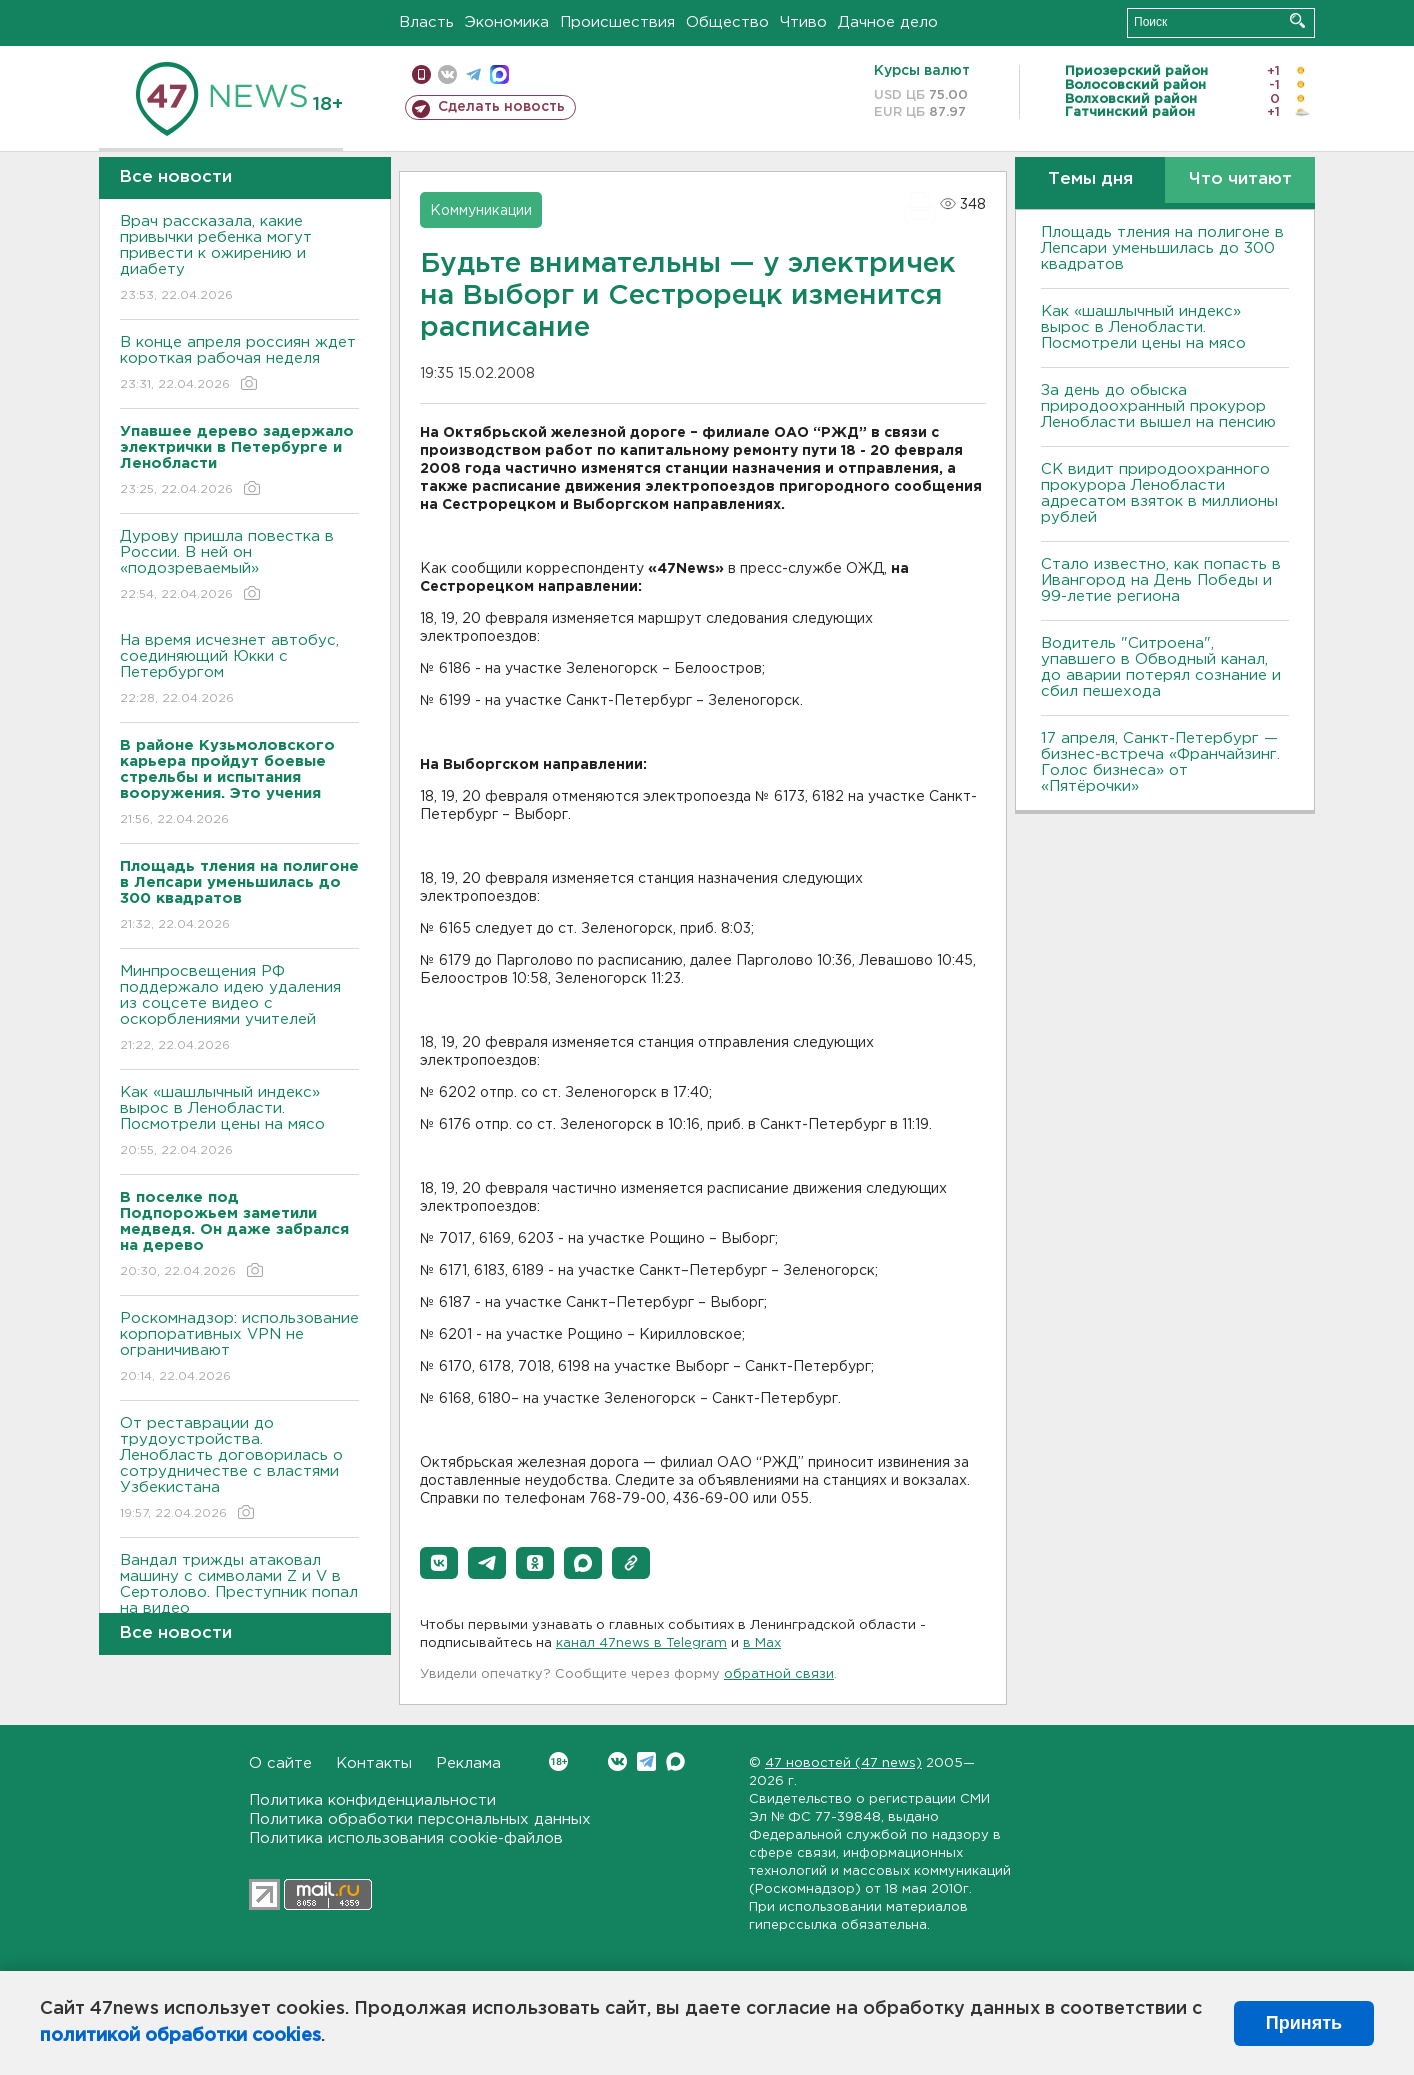 This screenshot has height=2075, width=1414. What do you see at coordinates (499, 74) in the screenshot?
I see `max messenger` at bounding box center [499, 74].